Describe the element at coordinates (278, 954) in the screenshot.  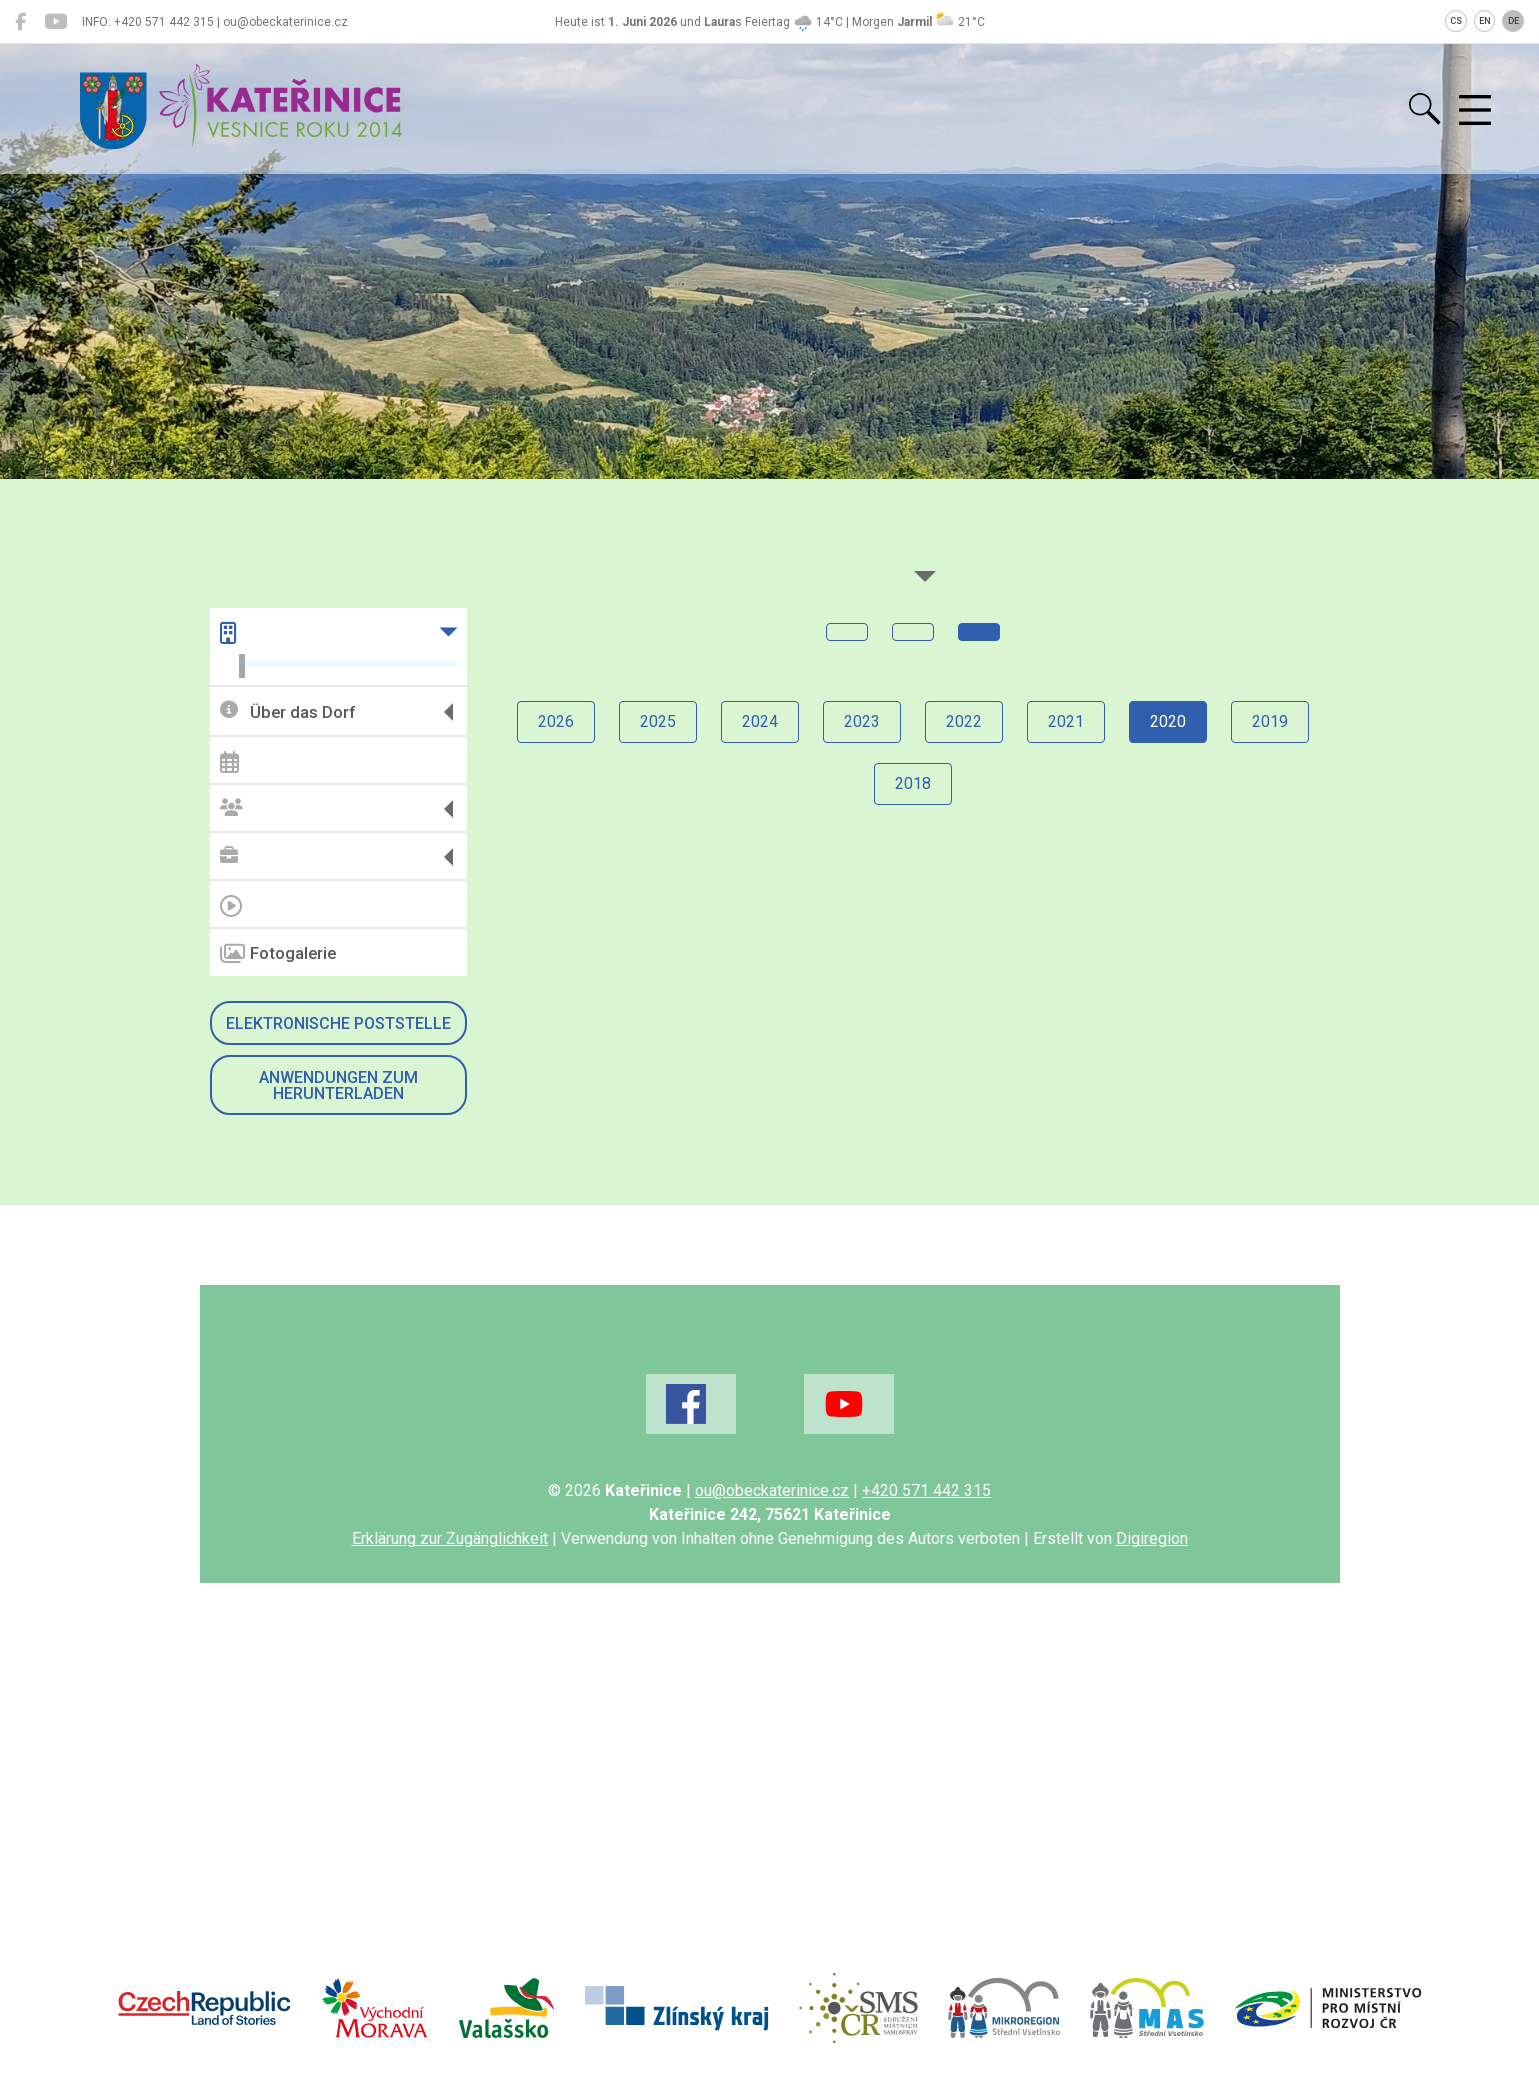
I see `Fotogalerie` at that location.